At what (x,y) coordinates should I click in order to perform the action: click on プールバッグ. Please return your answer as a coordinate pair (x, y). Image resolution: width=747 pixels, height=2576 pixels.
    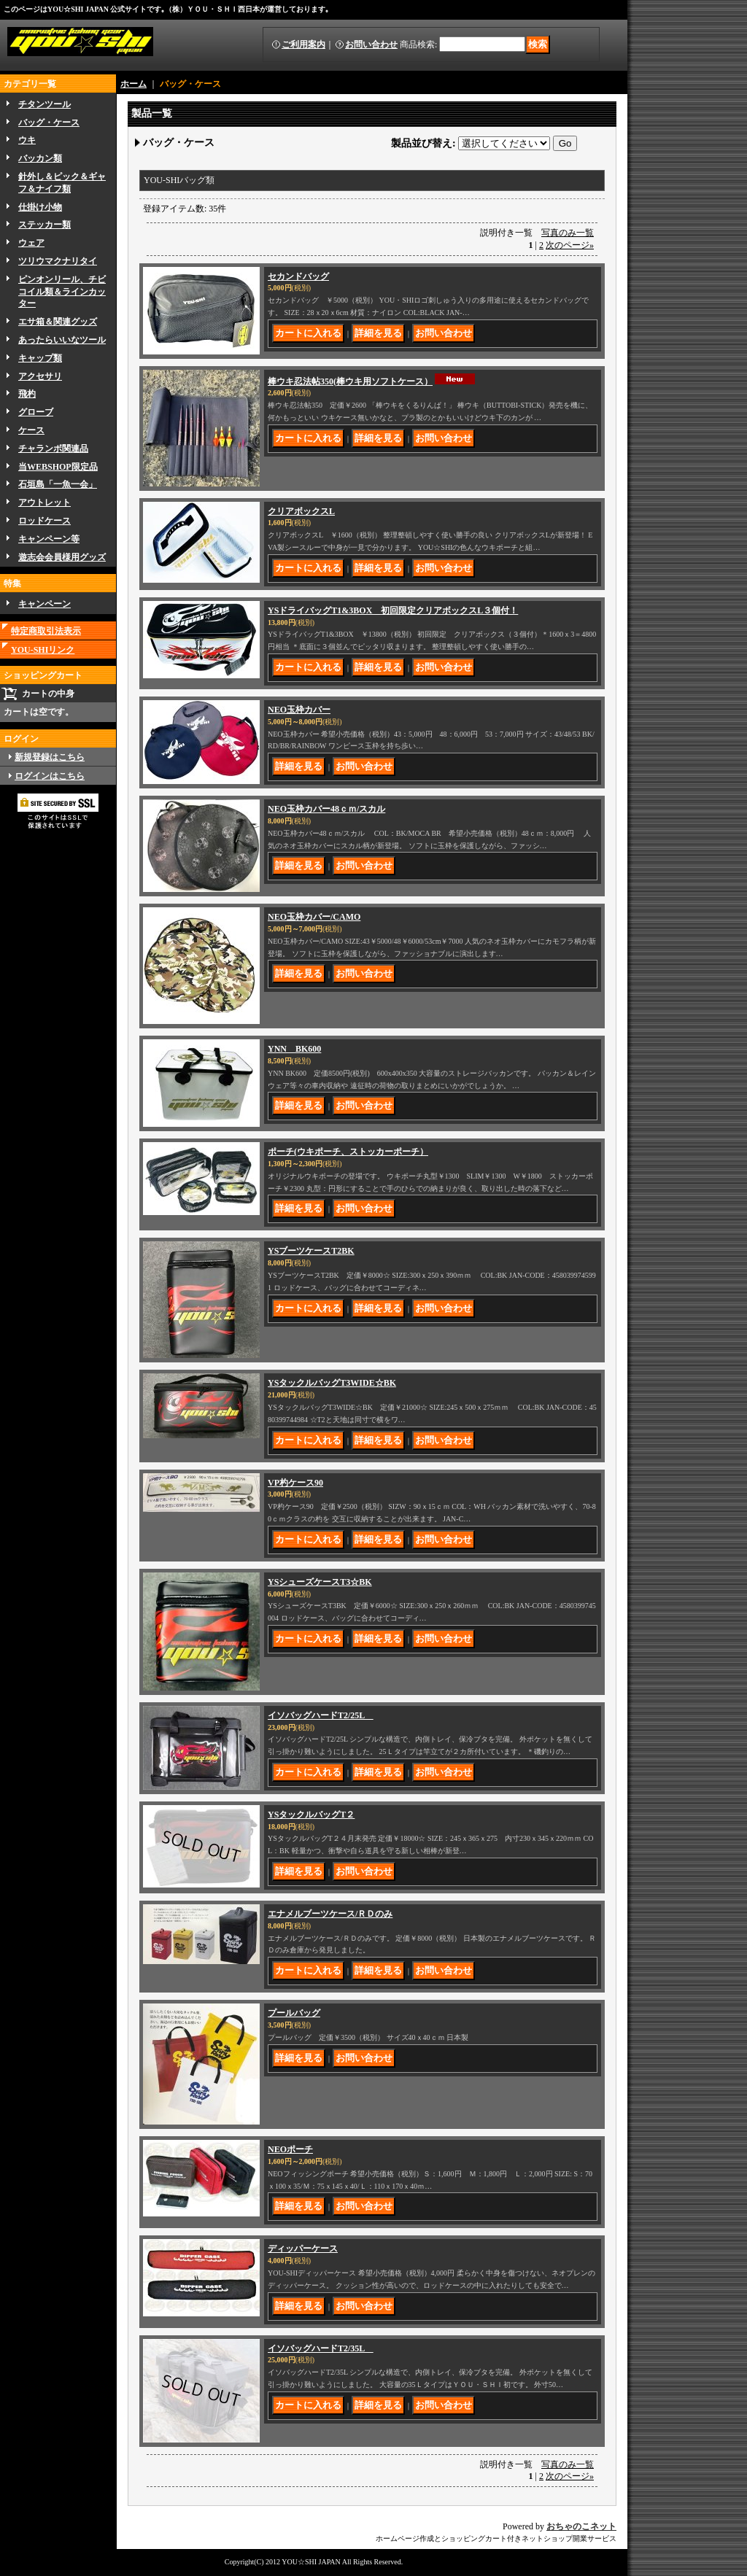
    Looking at the image, I should click on (294, 2013).